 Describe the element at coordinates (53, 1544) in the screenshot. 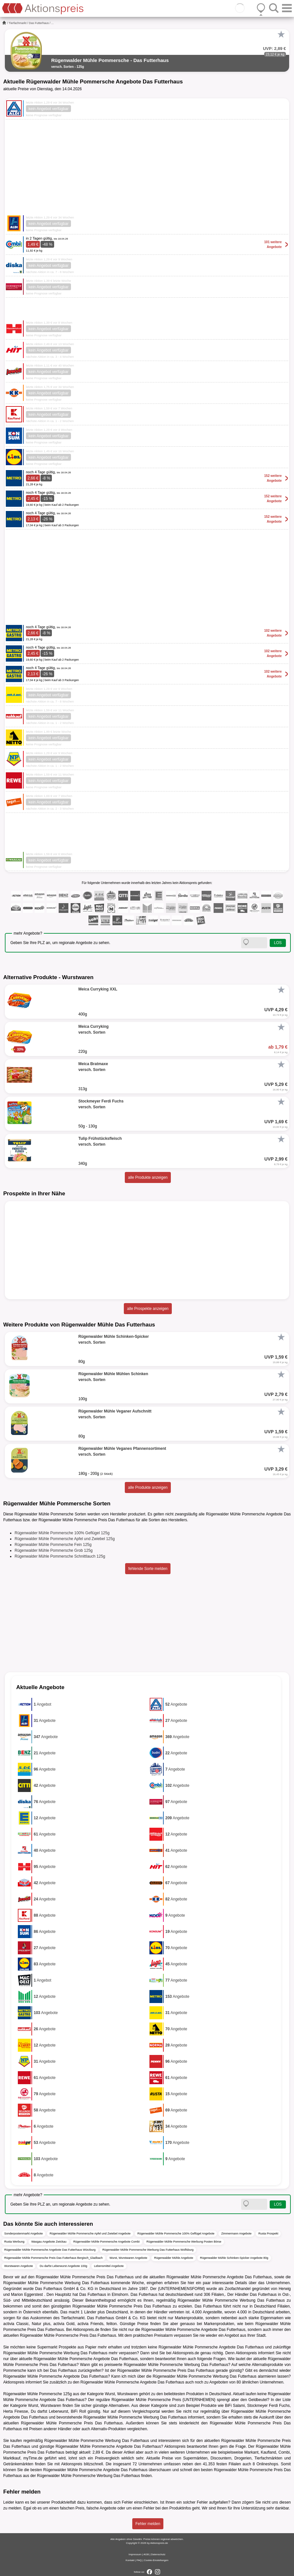

I see `Rügenwalder Mühle Pommersche Fein 125g` at that location.